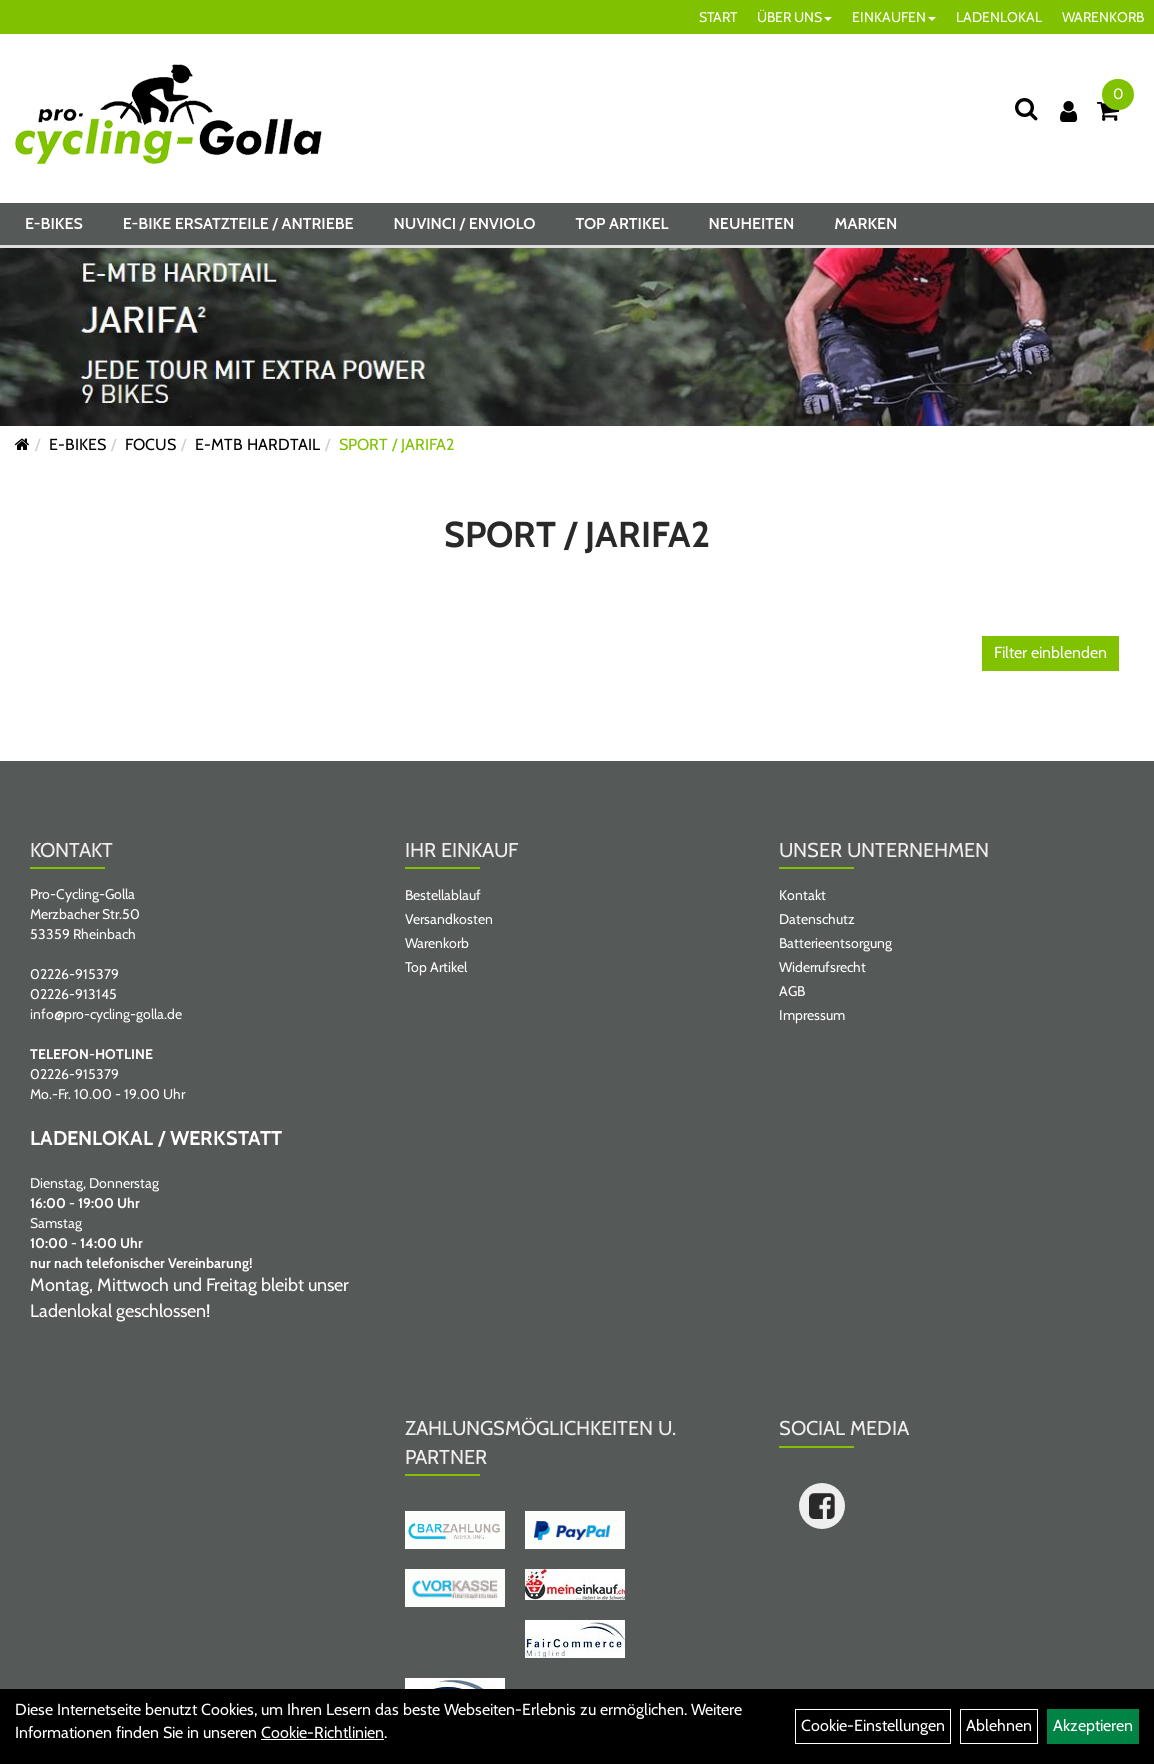 The image size is (1154, 1764). I want to click on LADENLOKAL, so click(999, 17).